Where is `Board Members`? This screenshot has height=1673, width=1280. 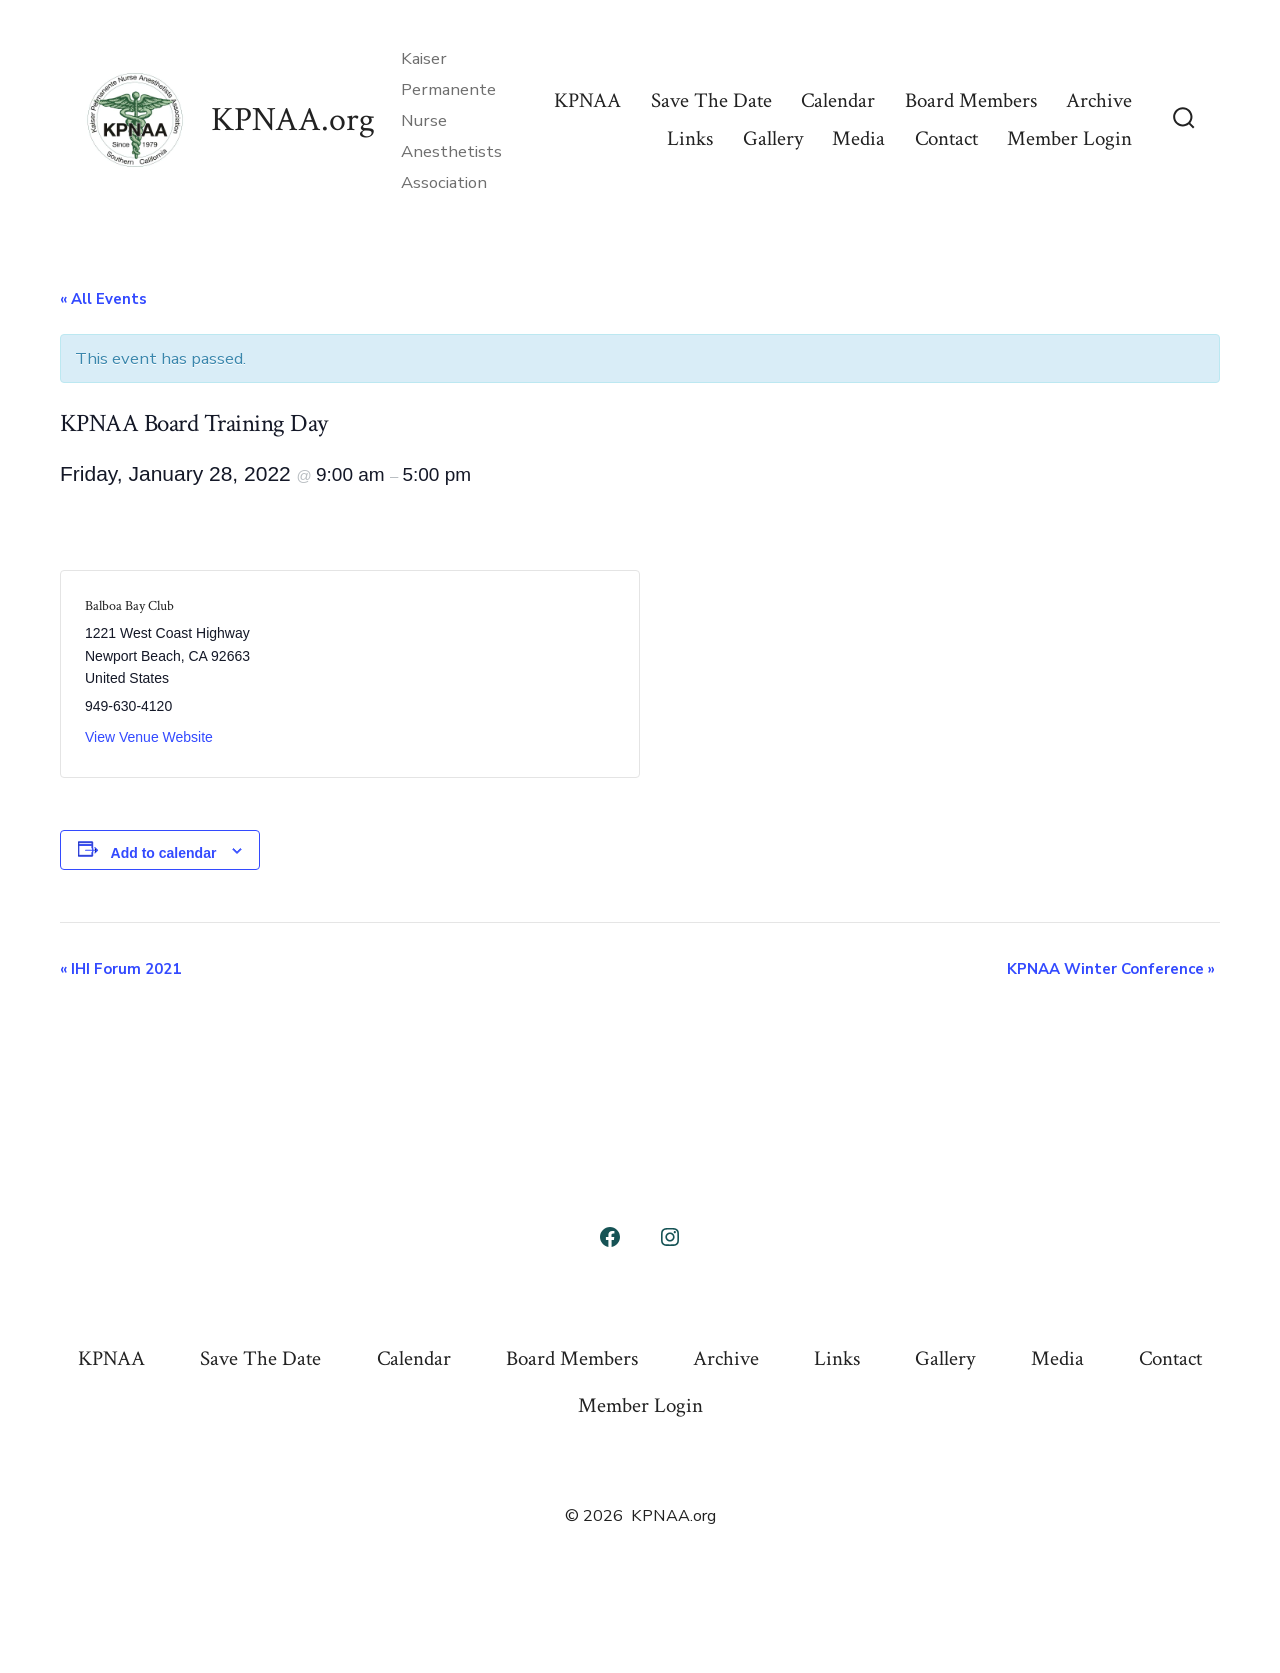
Board Members is located at coordinates (971, 100).